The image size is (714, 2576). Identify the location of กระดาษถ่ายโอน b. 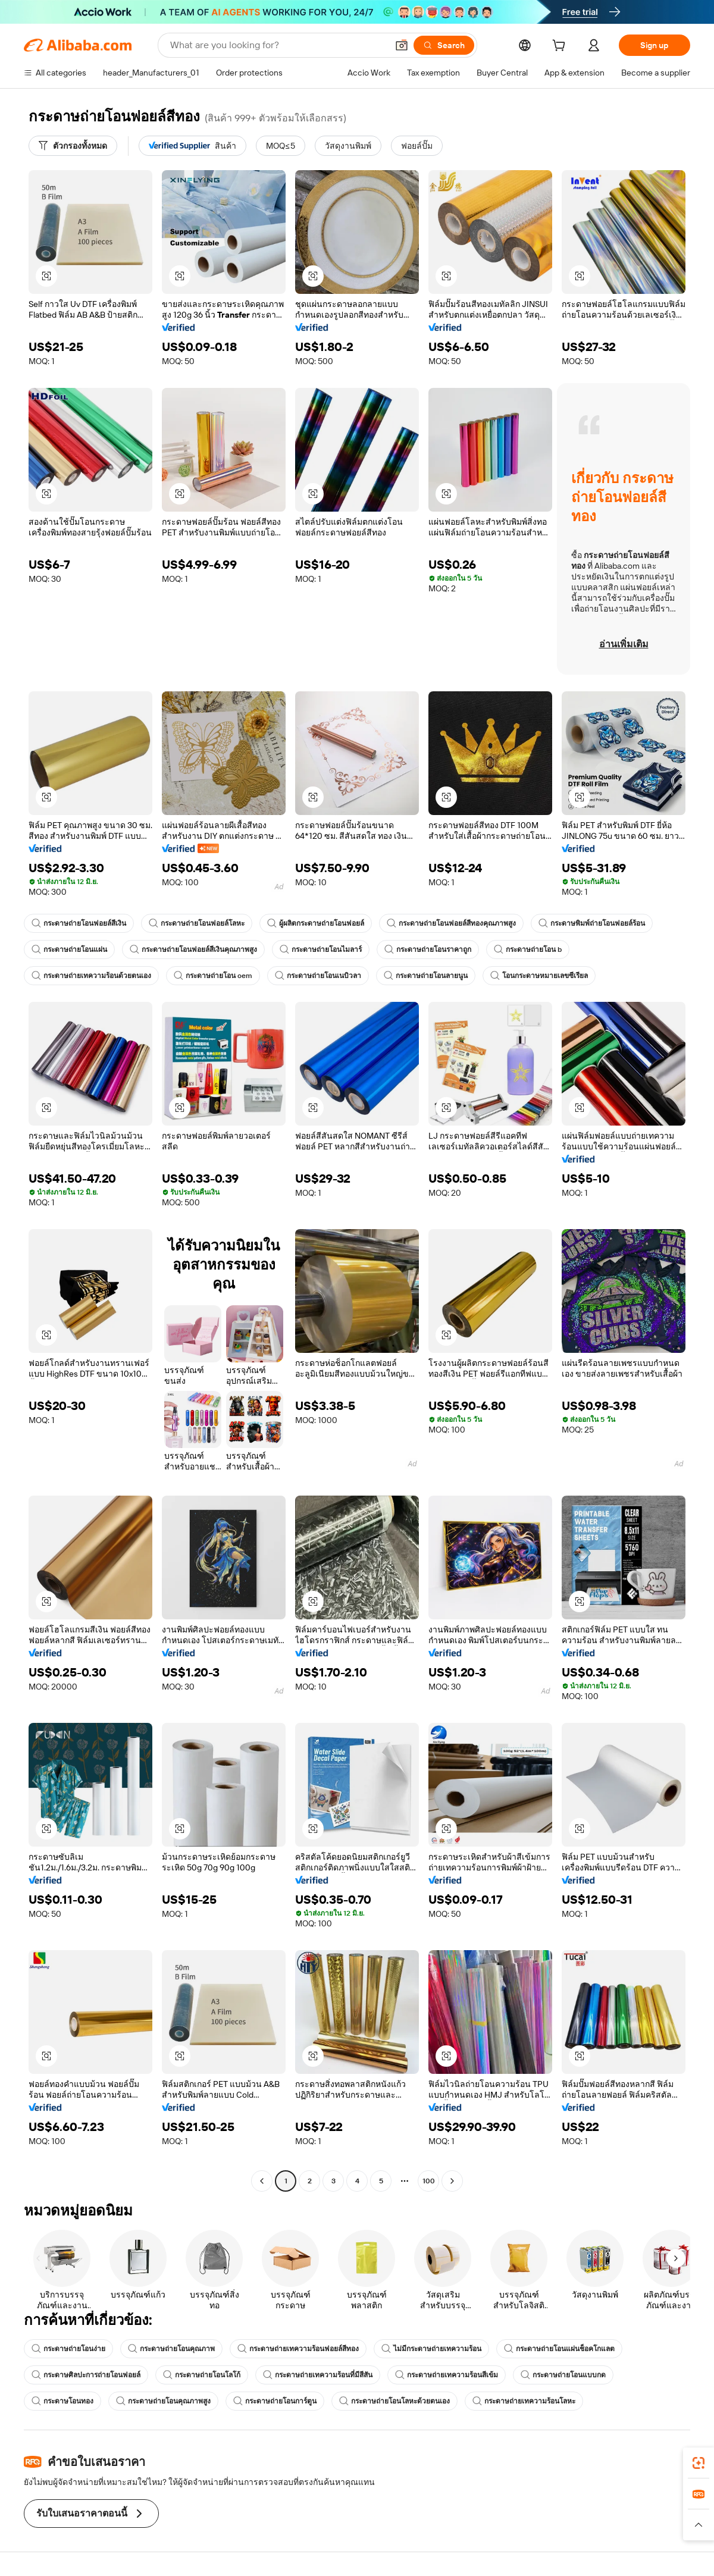
(528, 949).